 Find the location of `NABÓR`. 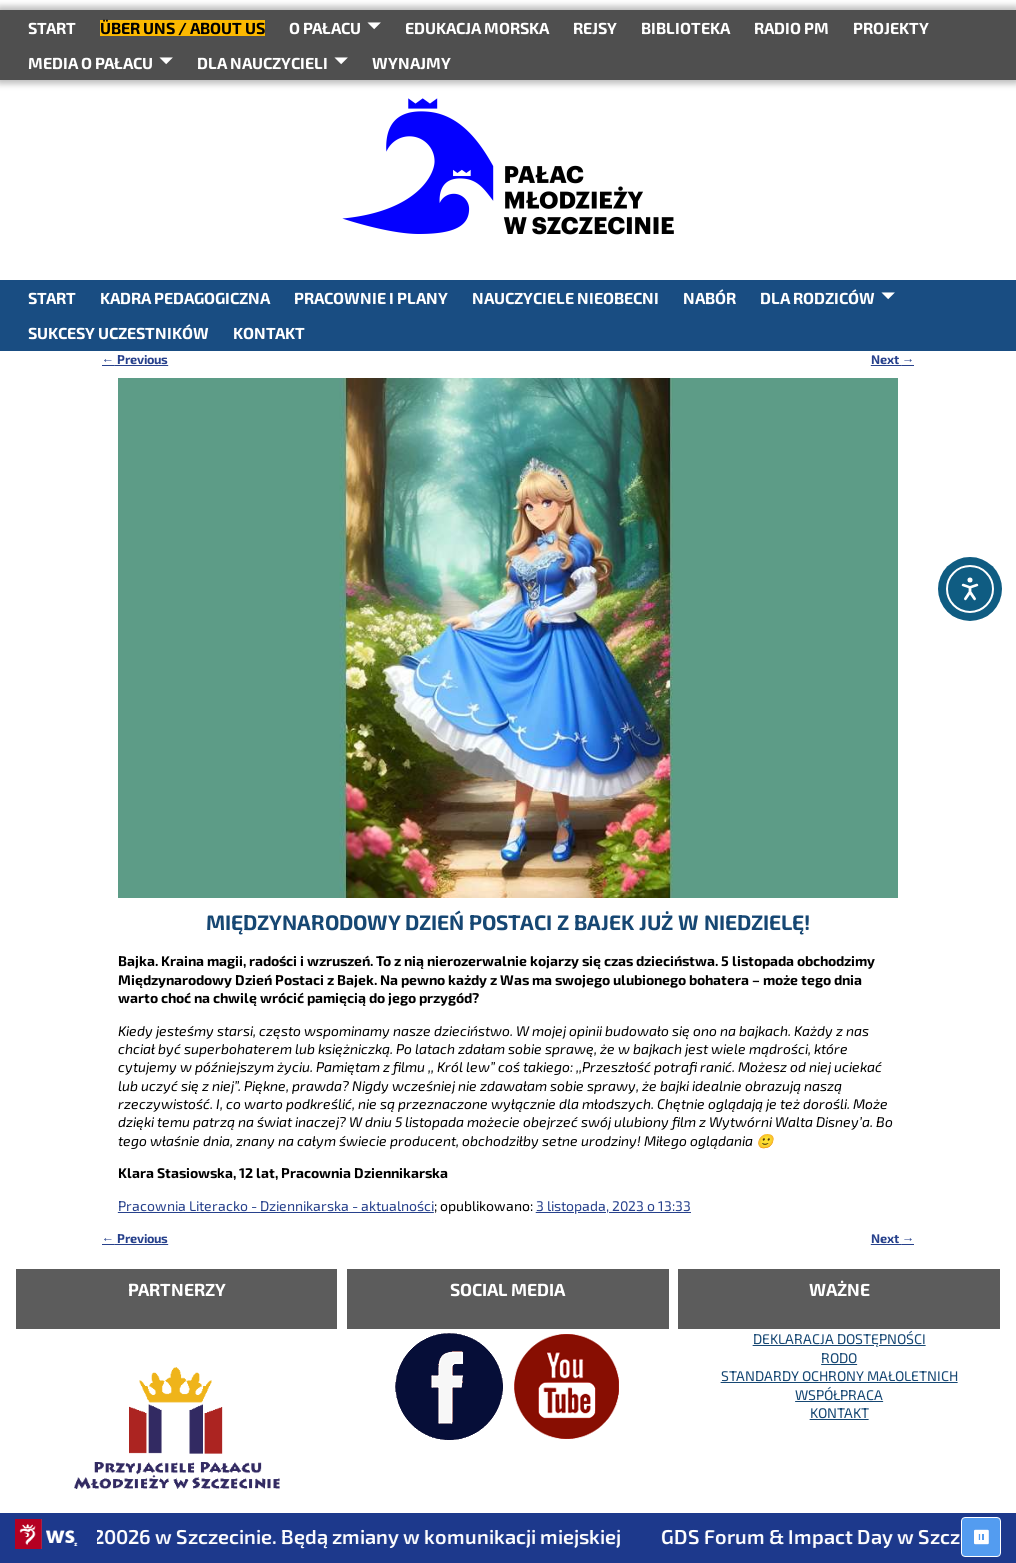

NABÓR is located at coordinates (709, 297).